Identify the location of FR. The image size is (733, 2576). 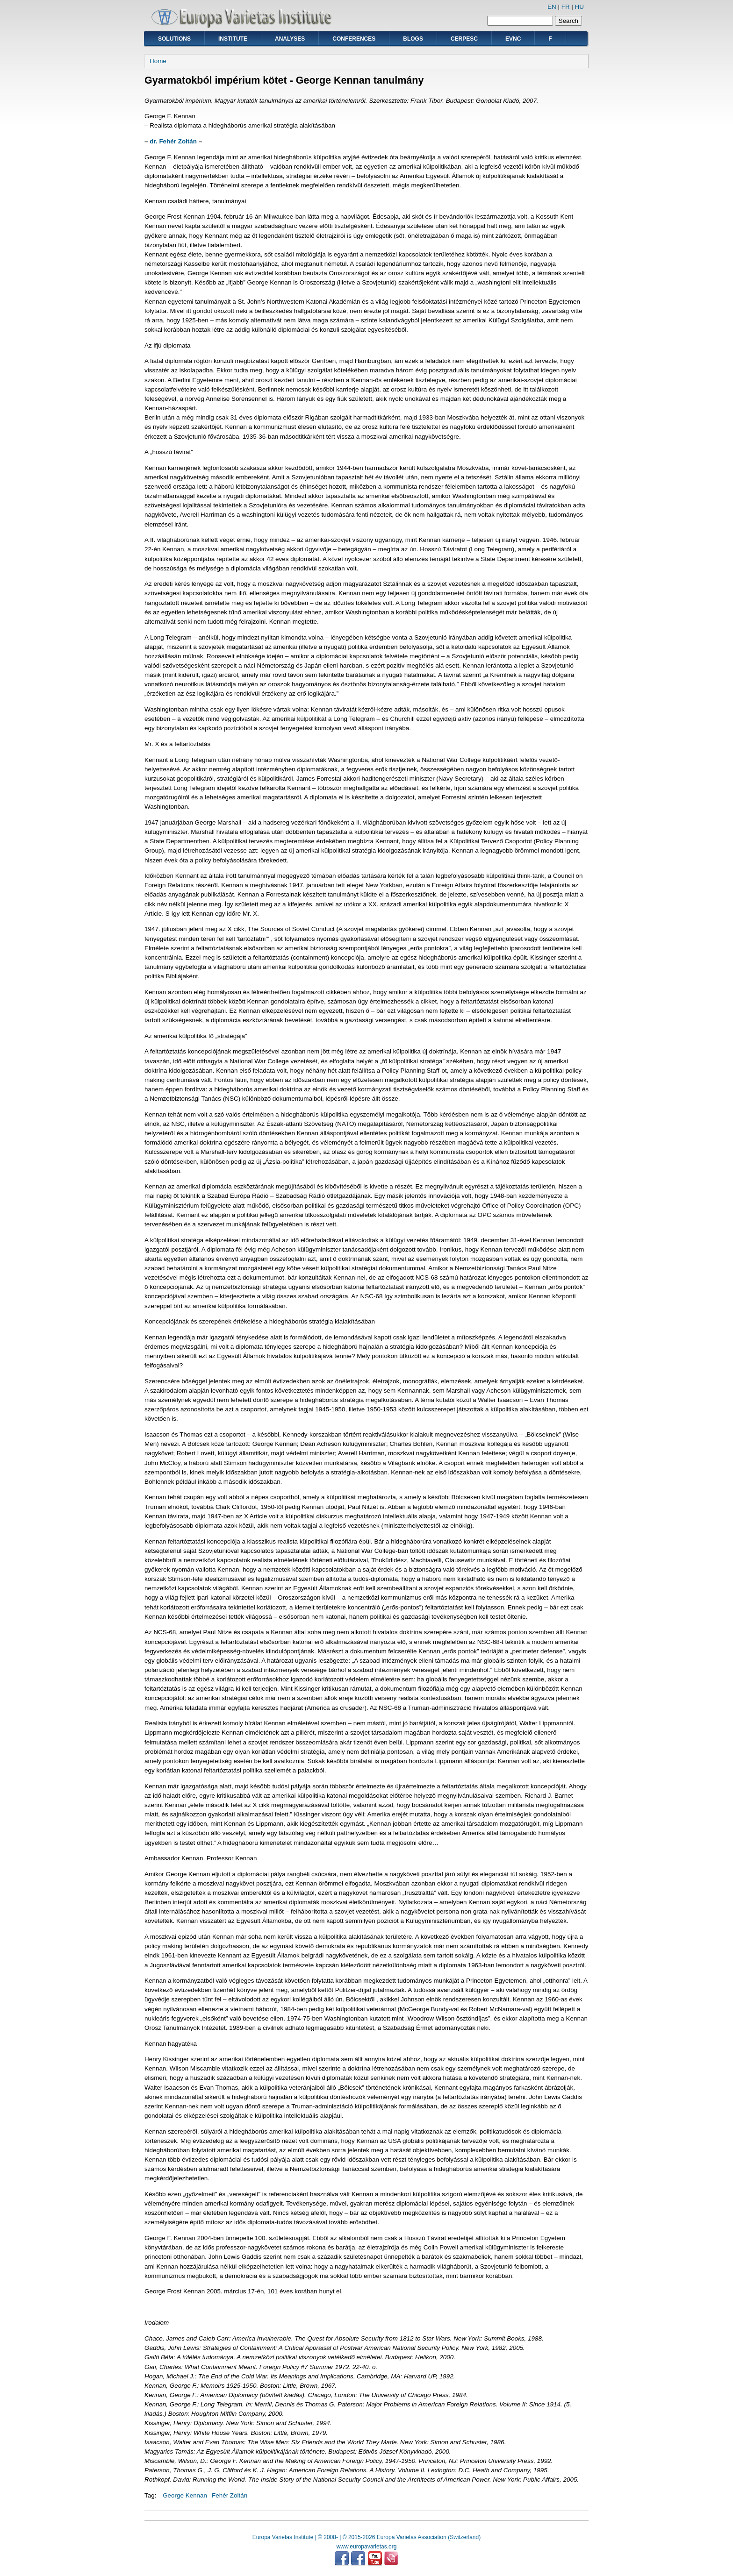
(565, 6).